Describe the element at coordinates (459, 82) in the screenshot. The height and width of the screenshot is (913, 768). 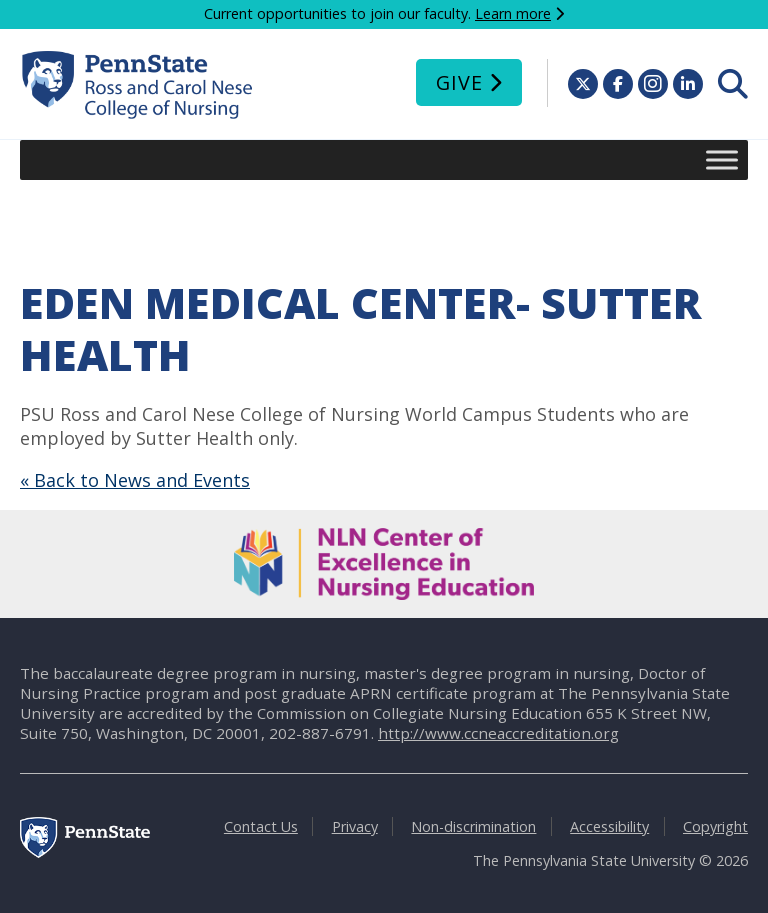
I see `Give` at that location.